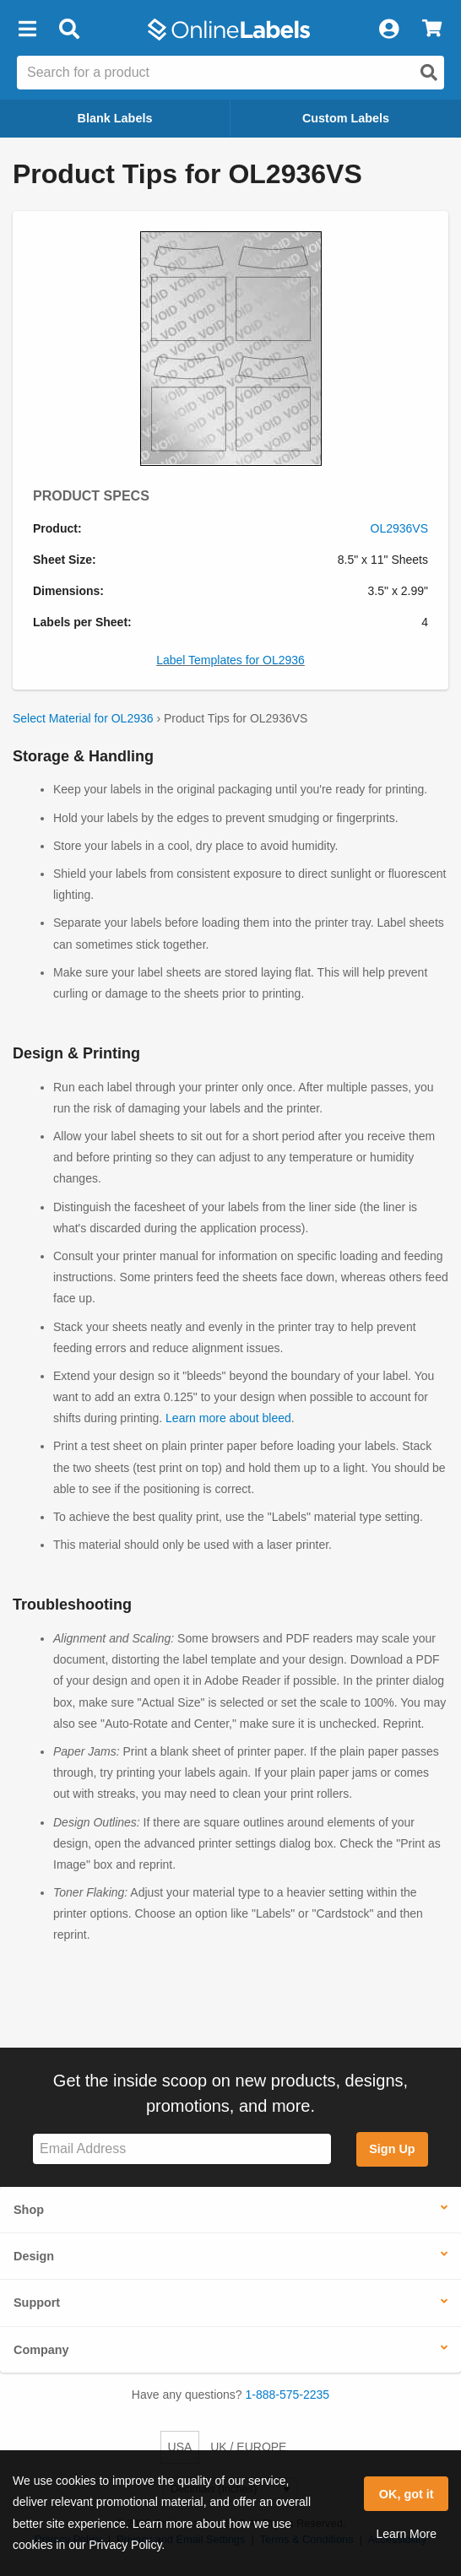  I want to click on [My Account], so click(388, 29).